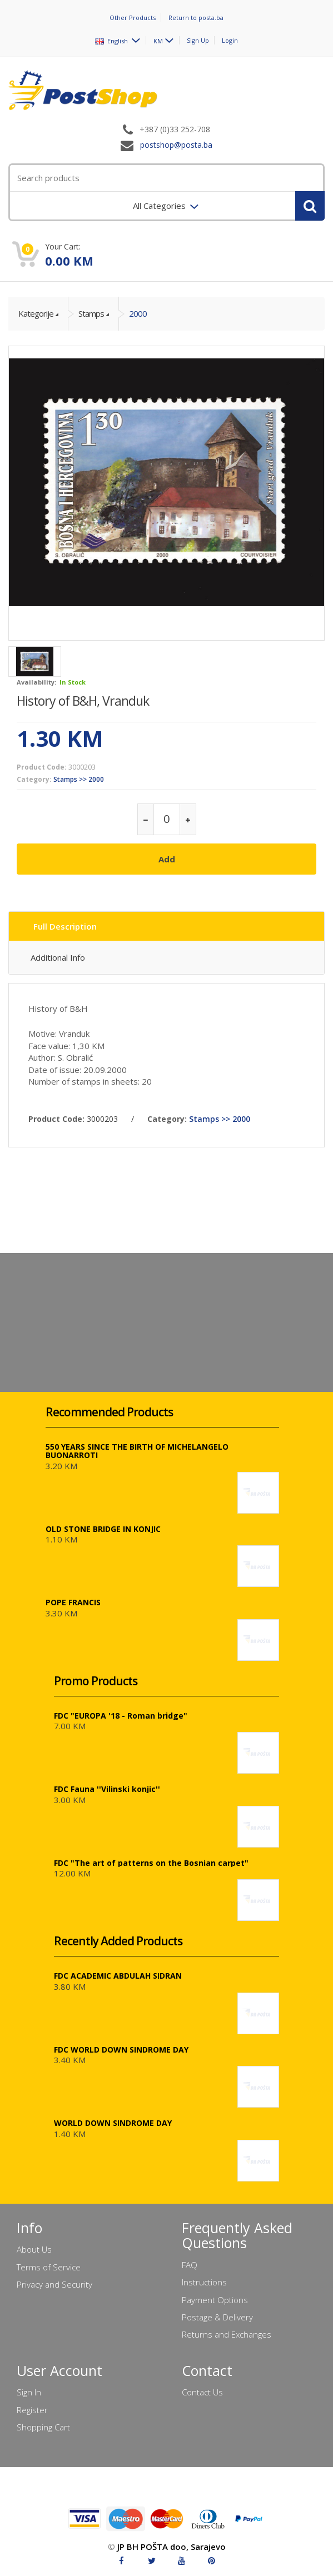 Image resolution: width=333 pixels, height=2576 pixels. I want to click on OLD STONE BRIDGE IN KONJIC, so click(103, 1529).